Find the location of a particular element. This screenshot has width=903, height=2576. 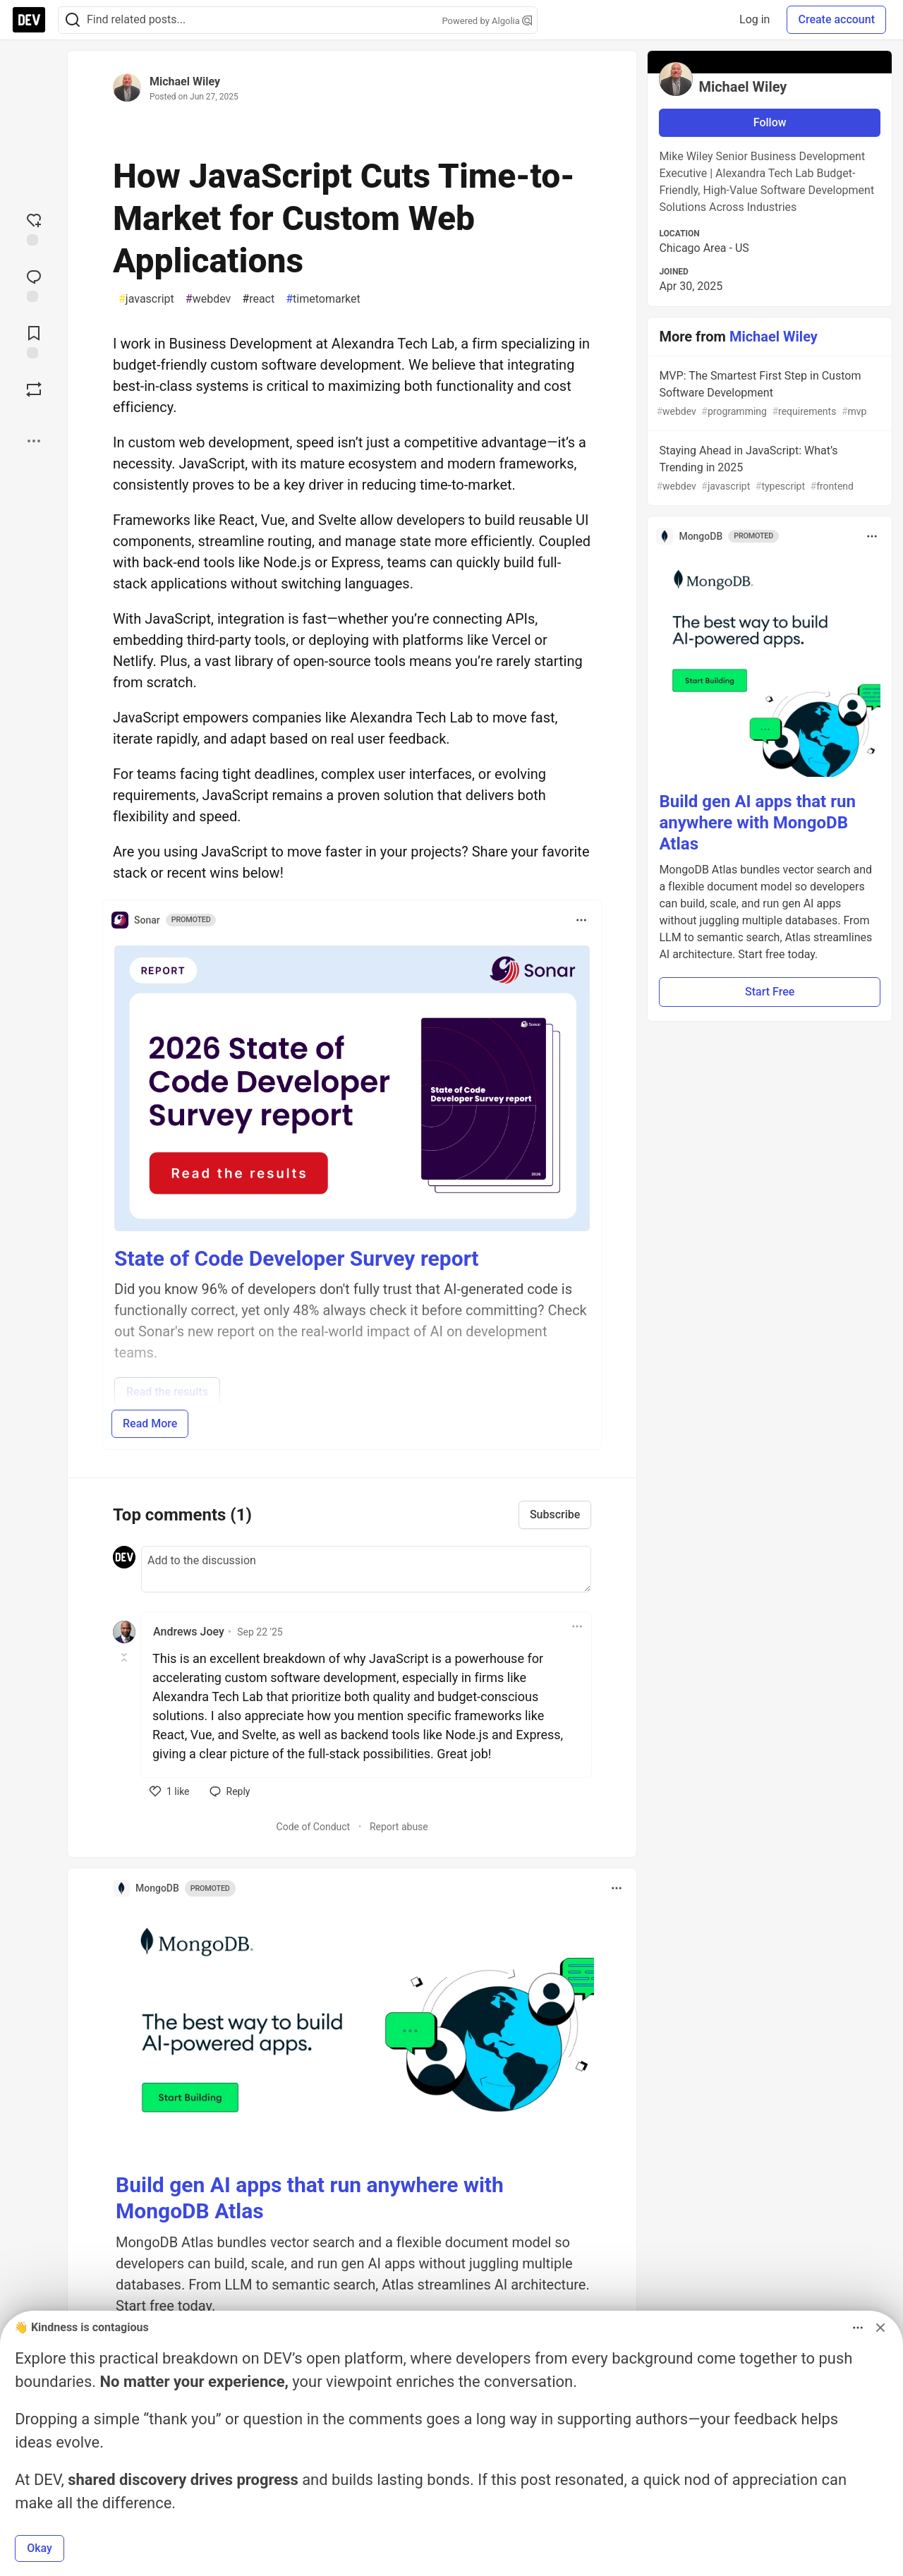

webdev is located at coordinates (208, 299).